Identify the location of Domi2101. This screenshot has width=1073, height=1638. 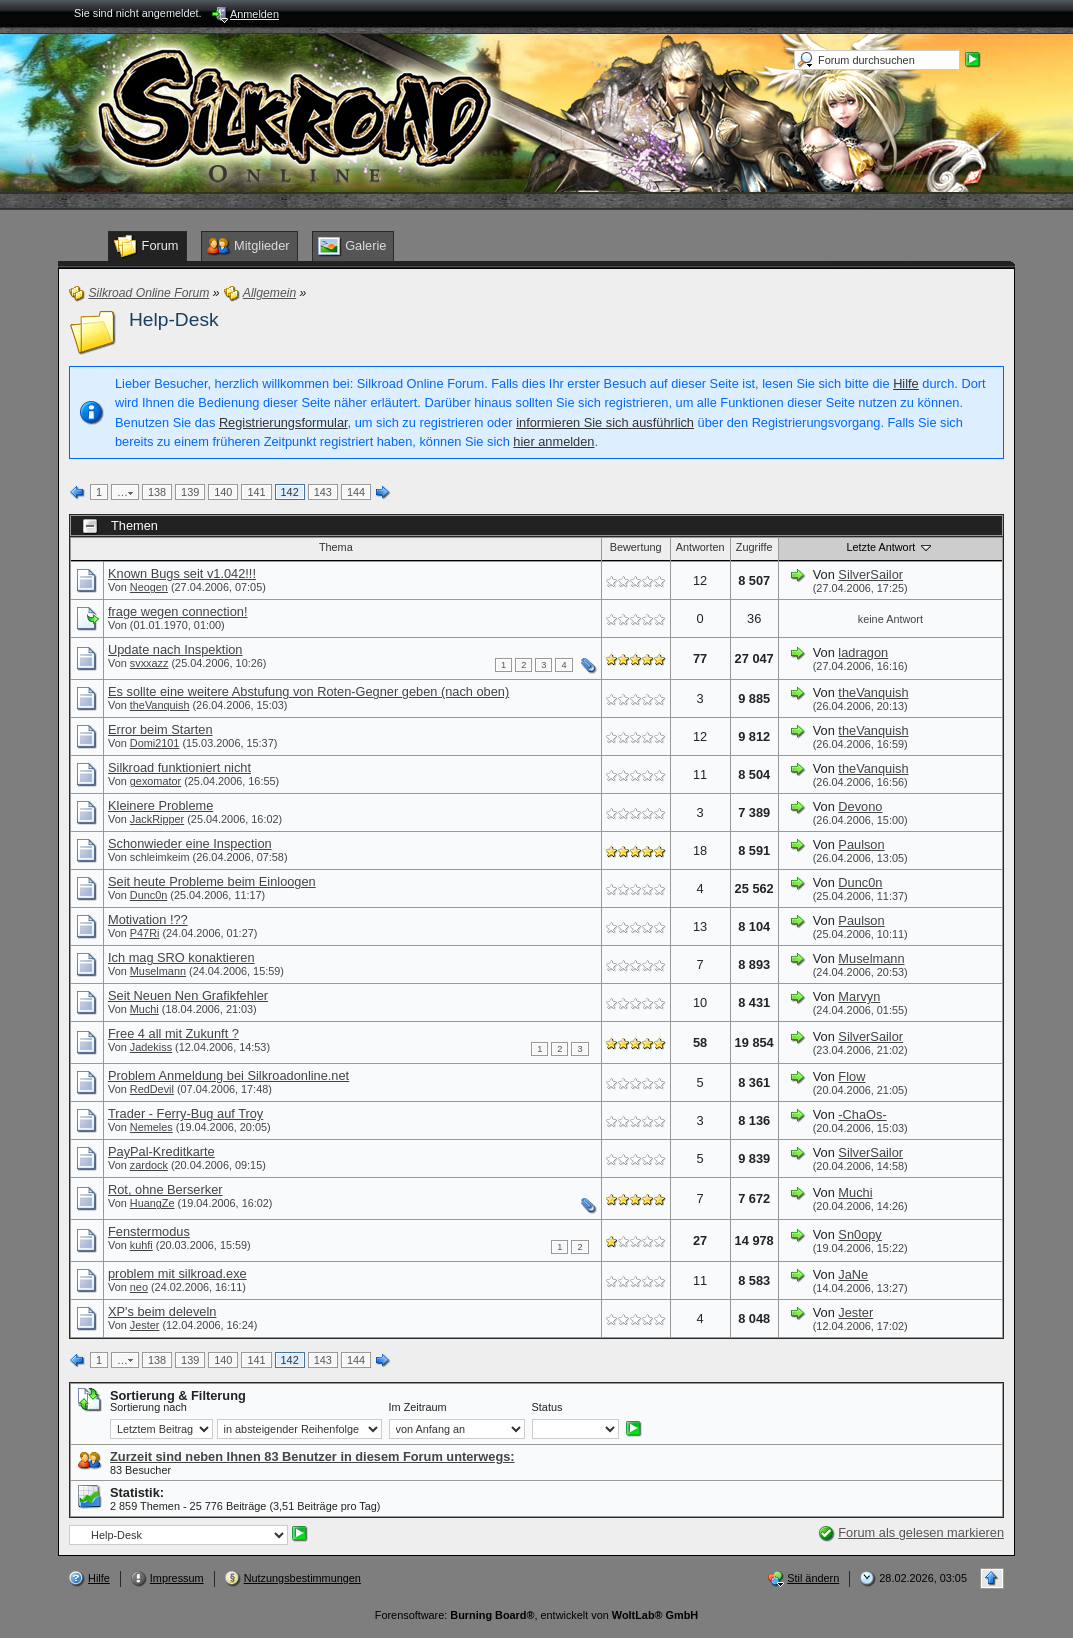
(155, 743).